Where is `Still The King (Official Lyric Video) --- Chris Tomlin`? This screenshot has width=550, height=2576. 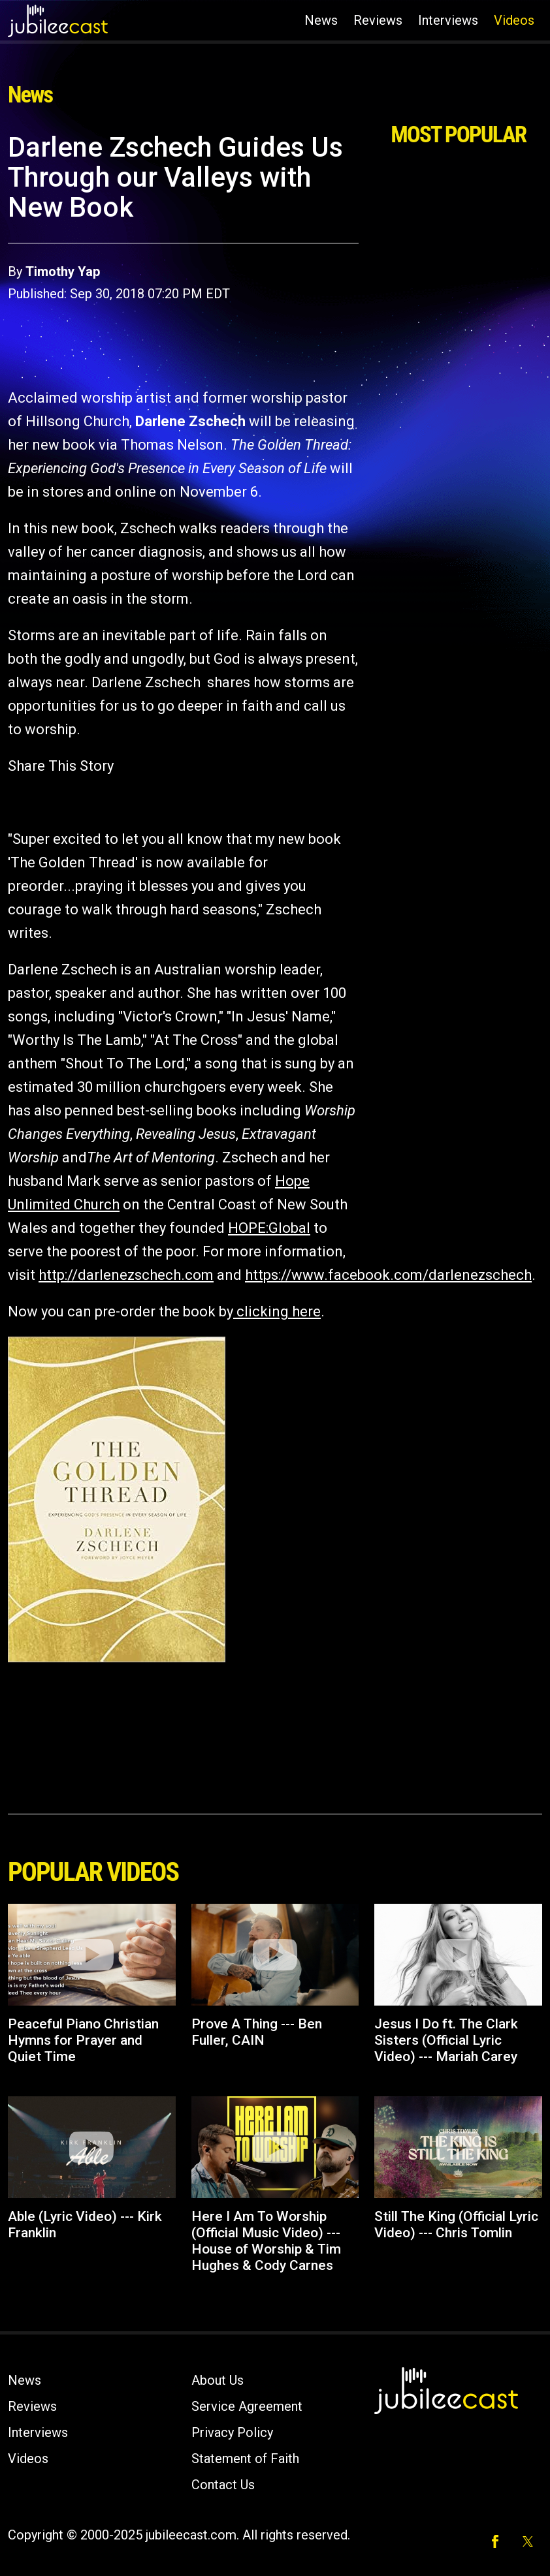
Still The King (Official Lyric Video) --- Chris Tomlin is located at coordinates (456, 2225).